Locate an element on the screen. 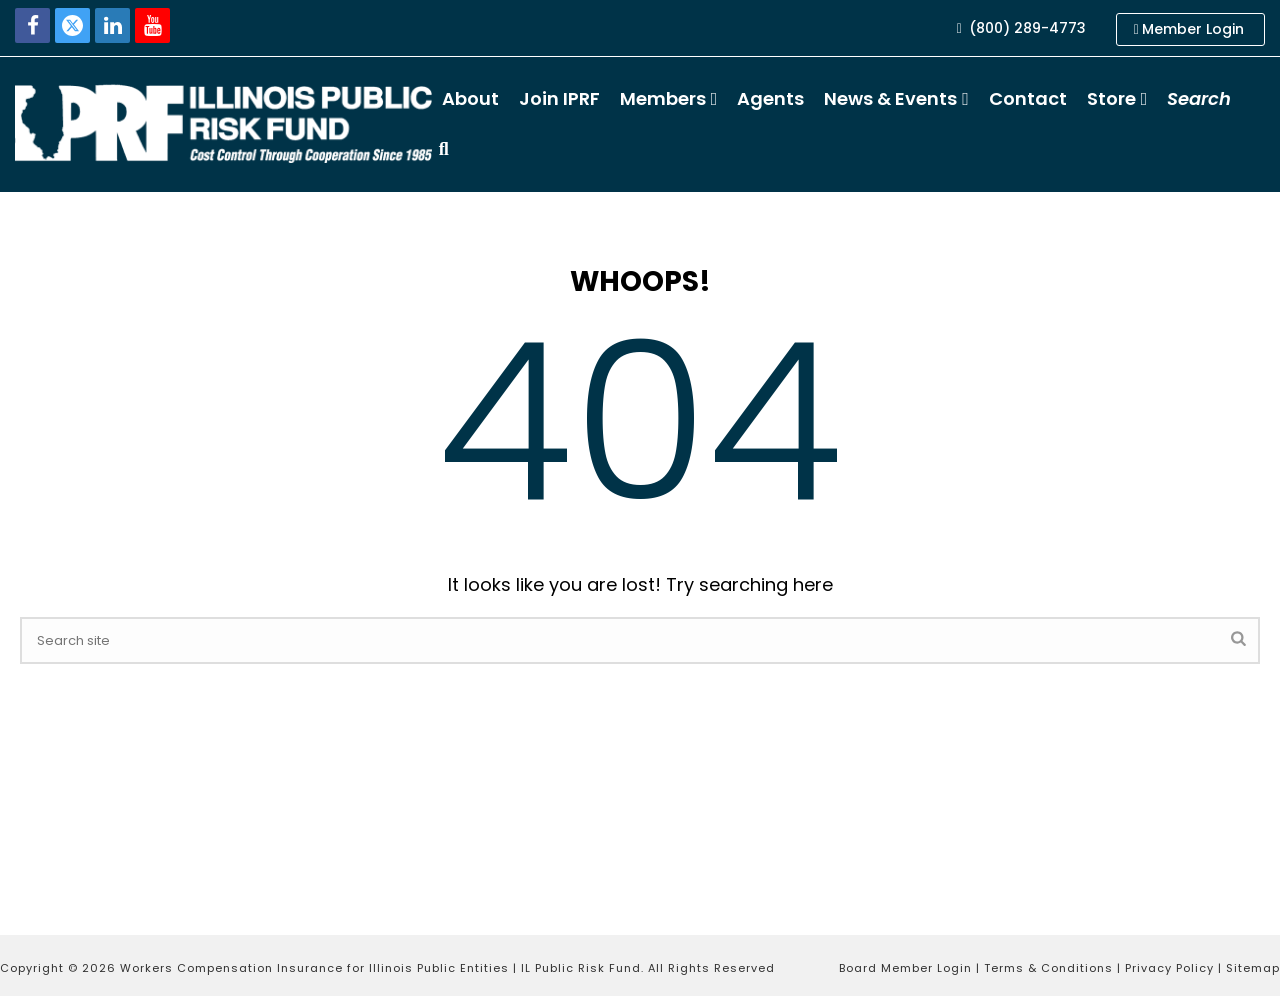  Agents is located at coordinates (770, 98).